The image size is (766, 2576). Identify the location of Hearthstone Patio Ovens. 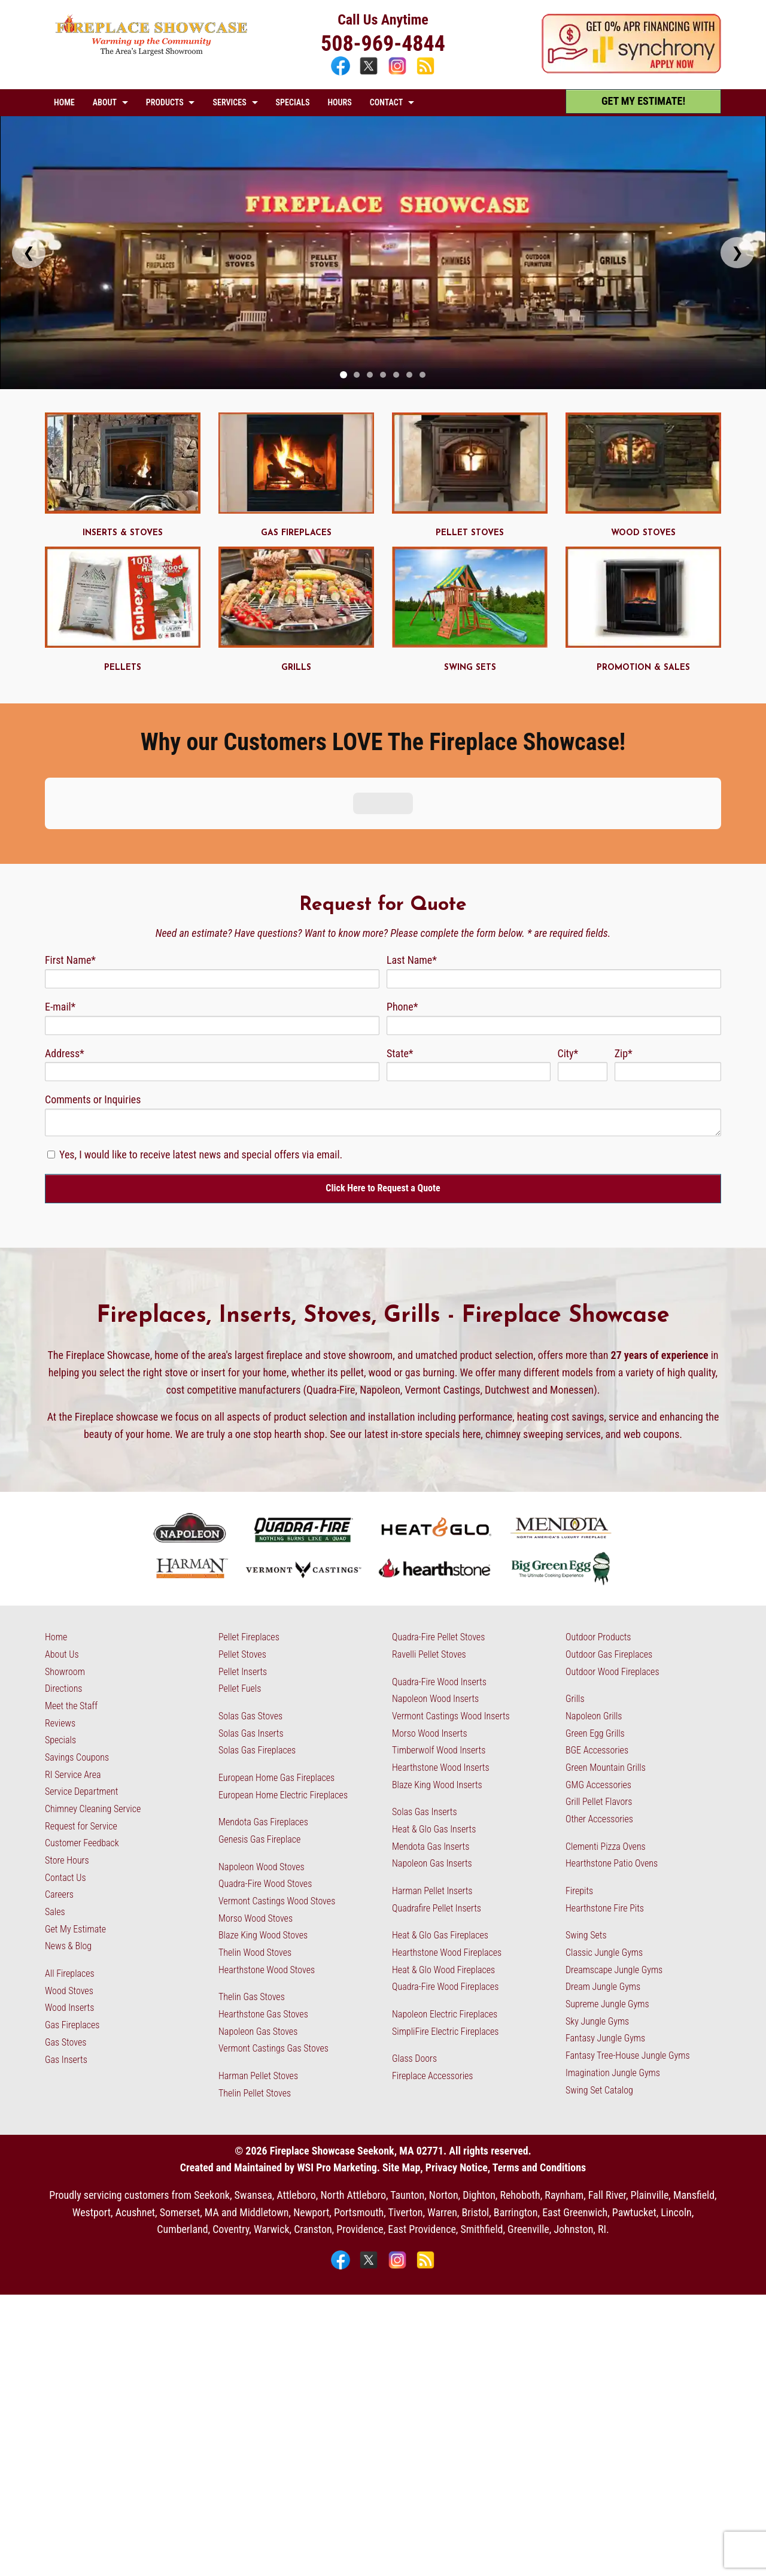
(612, 1750).